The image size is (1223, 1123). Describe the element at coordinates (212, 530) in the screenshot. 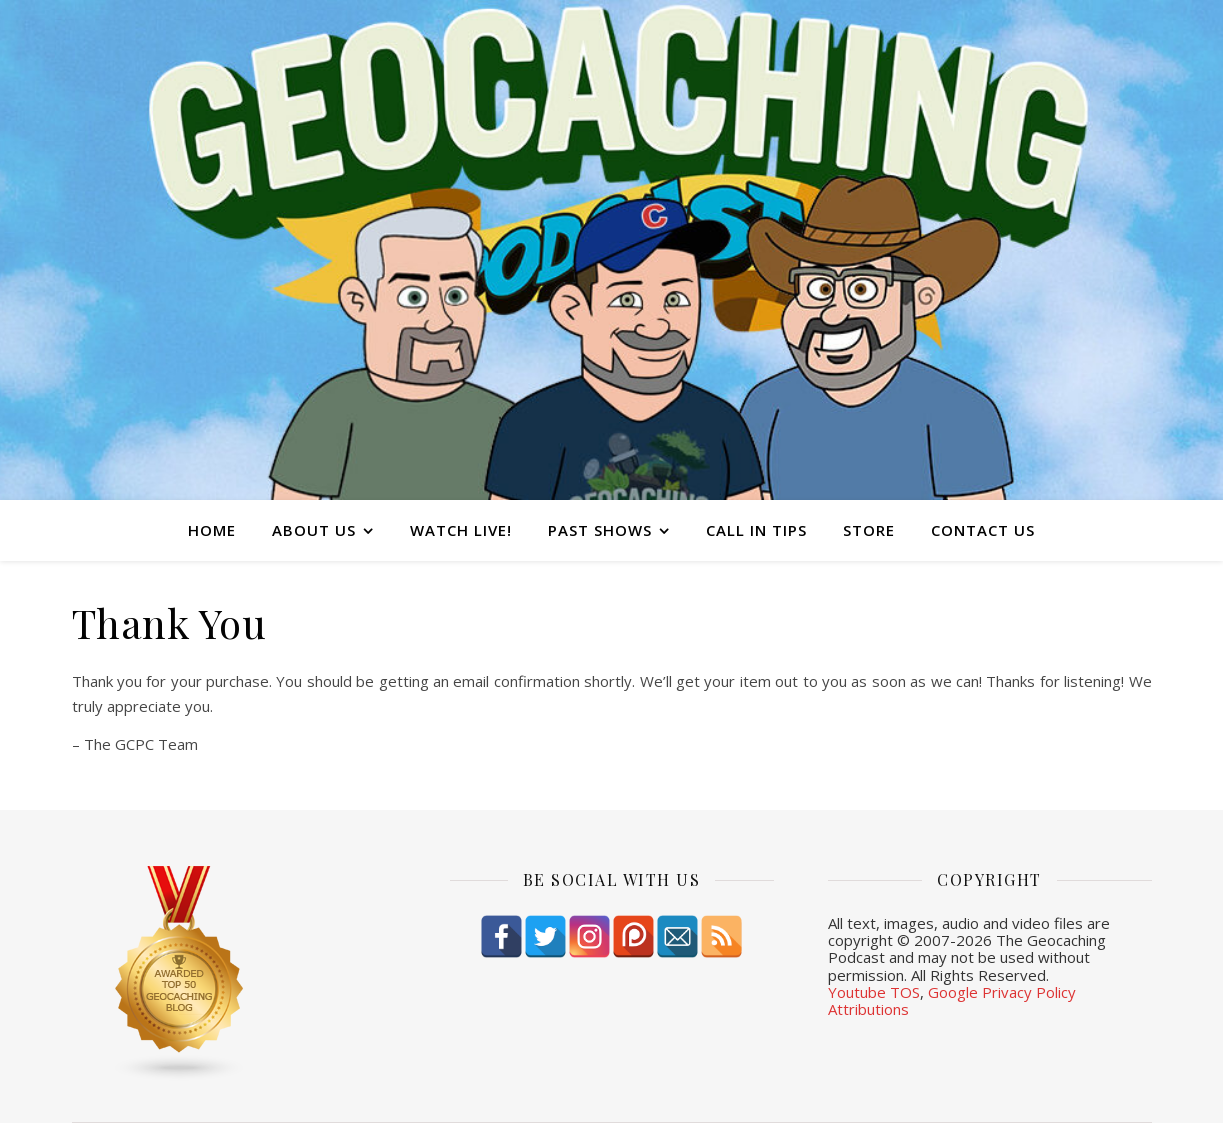

I see `Home` at that location.